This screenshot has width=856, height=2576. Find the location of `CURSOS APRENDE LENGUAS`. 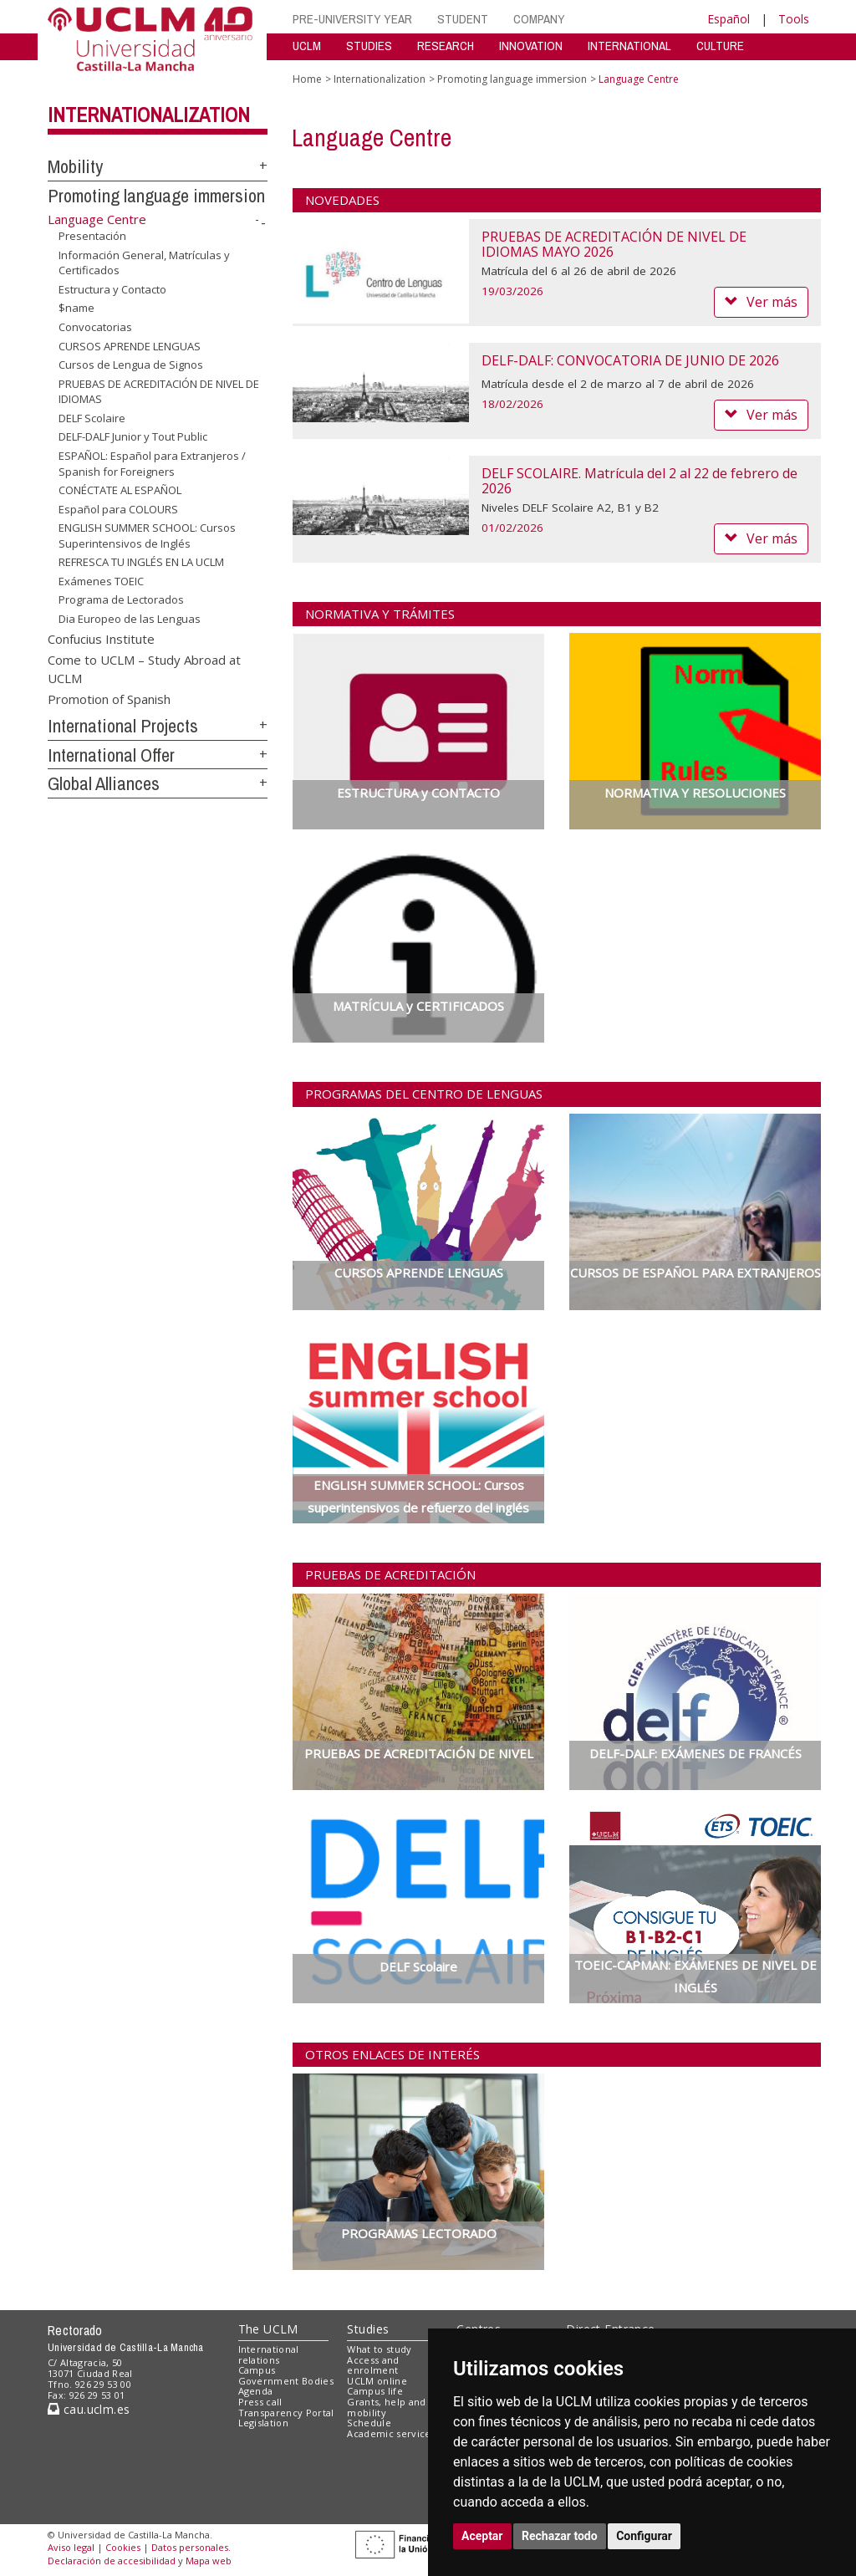

CURSOS APRENDE LENGUAS is located at coordinates (130, 346).